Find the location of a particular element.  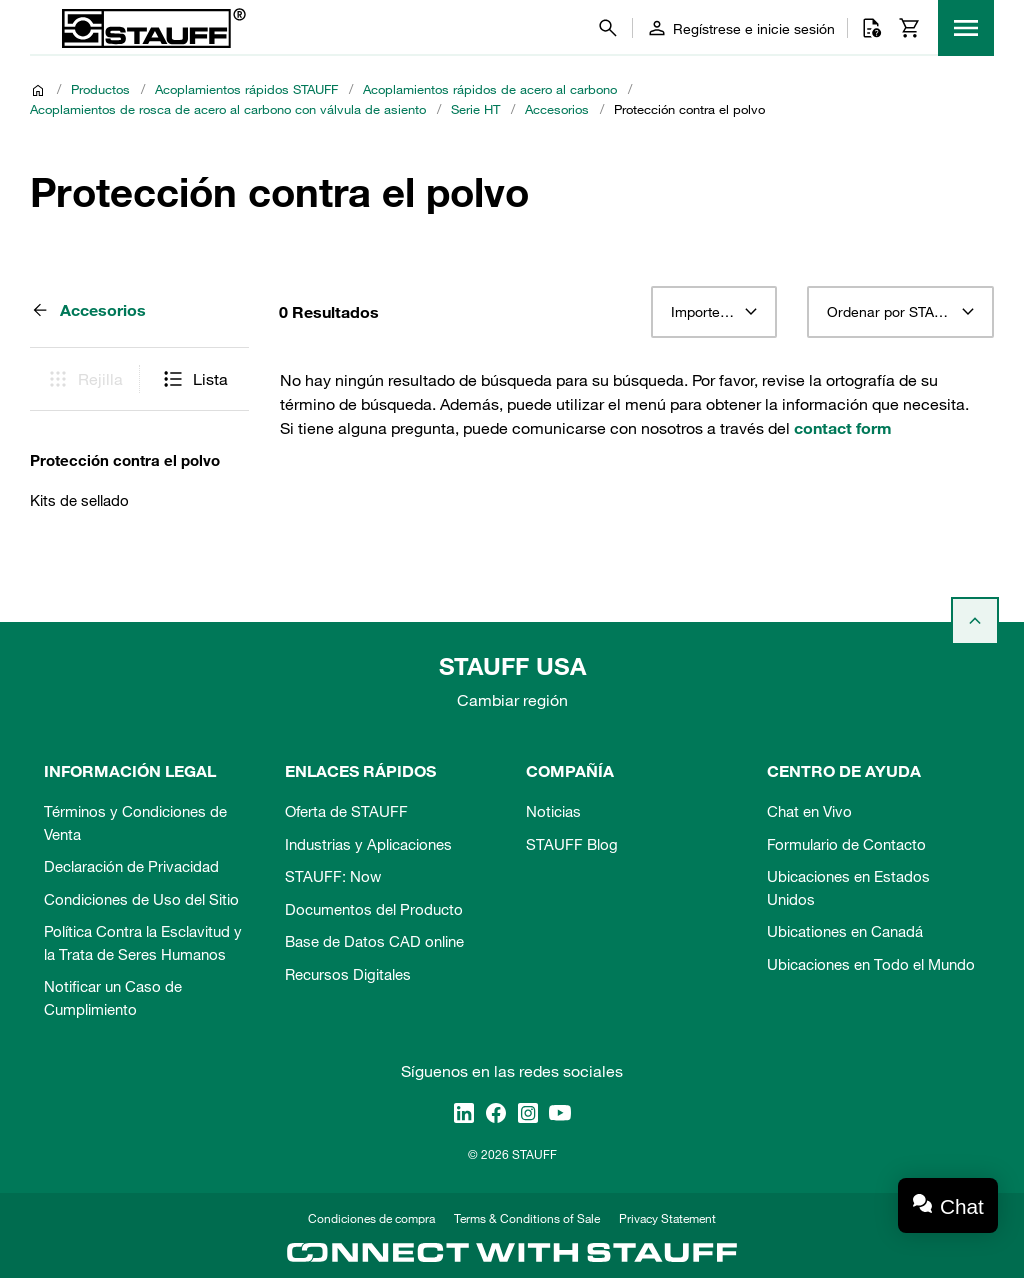

Condiciones de Uso del Sitio is located at coordinates (141, 899).